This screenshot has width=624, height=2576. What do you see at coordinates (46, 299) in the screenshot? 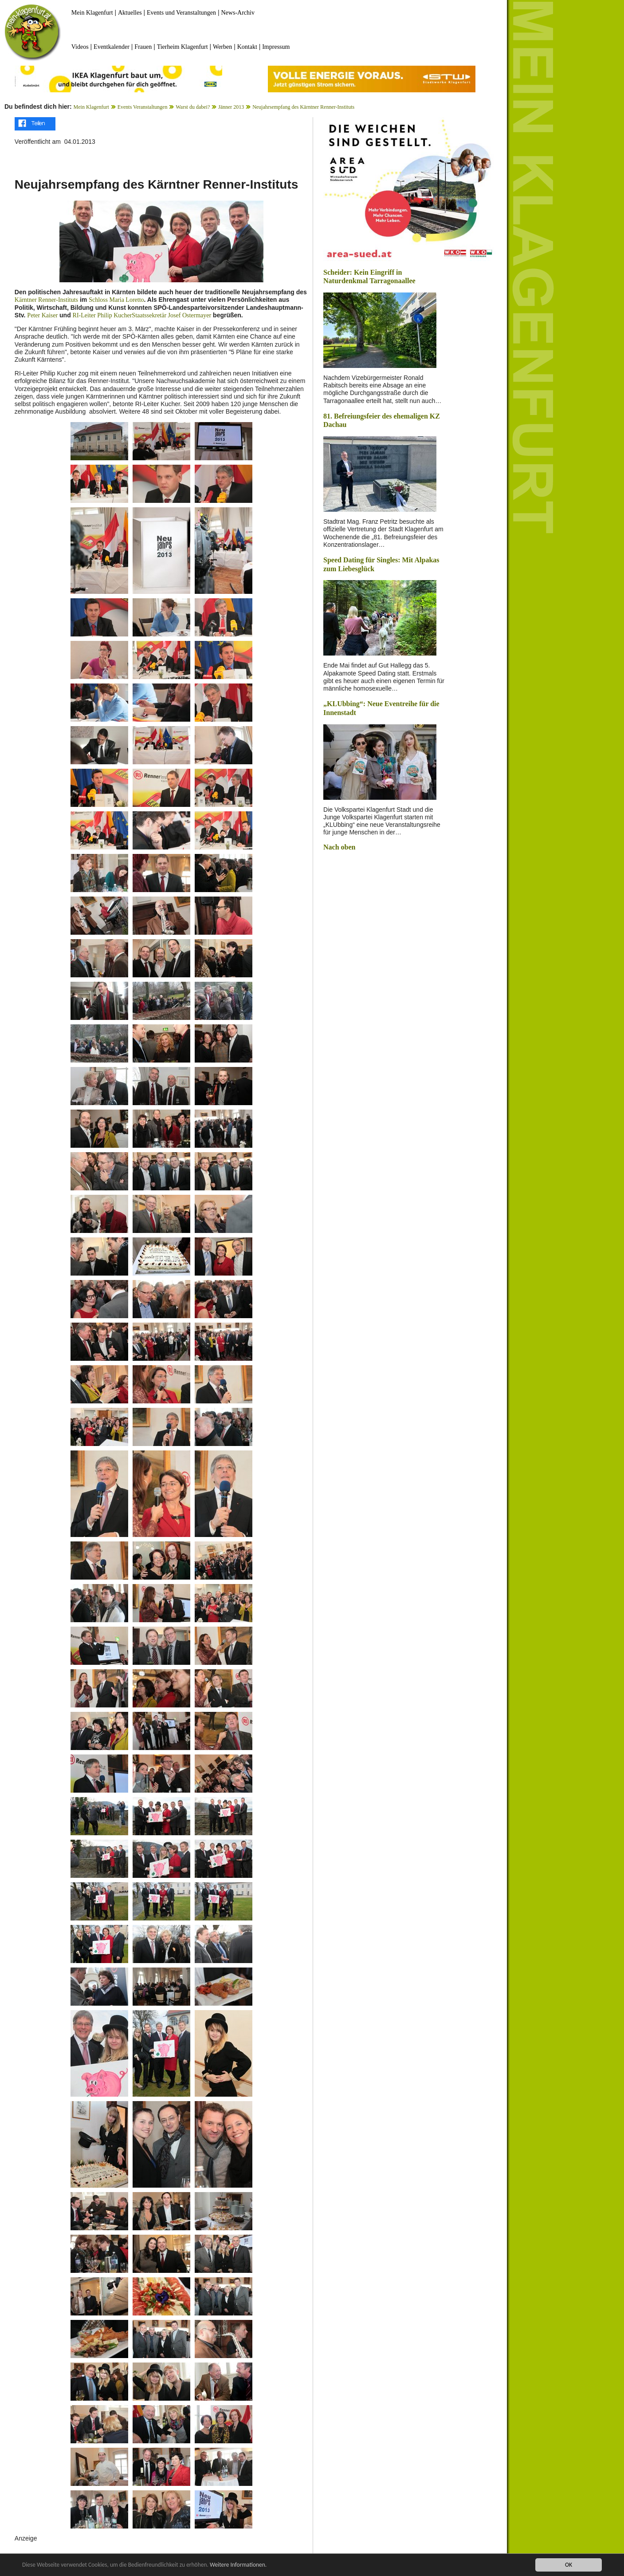
I see `Kärntner Renner-Instituts` at bounding box center [46, 299].